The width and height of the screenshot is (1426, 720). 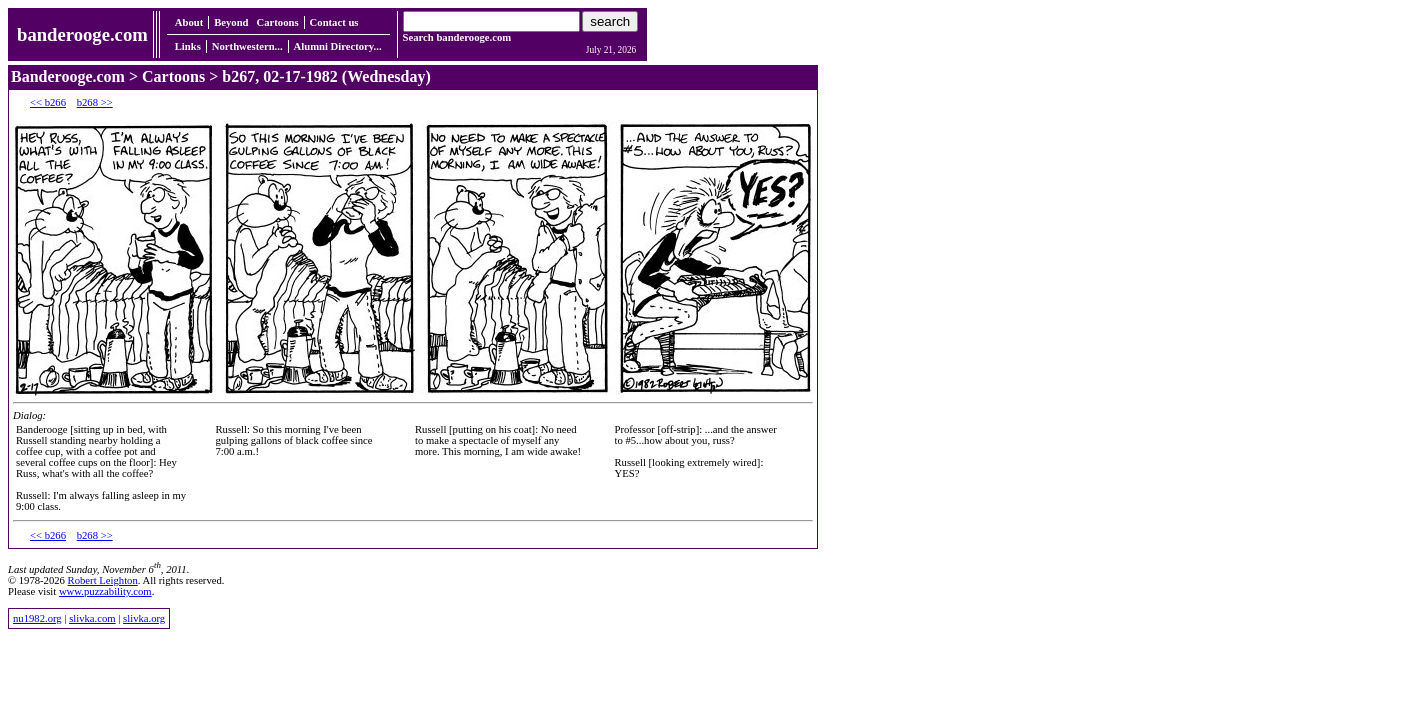 I want to click on << b266, so click(x=48, y=102).